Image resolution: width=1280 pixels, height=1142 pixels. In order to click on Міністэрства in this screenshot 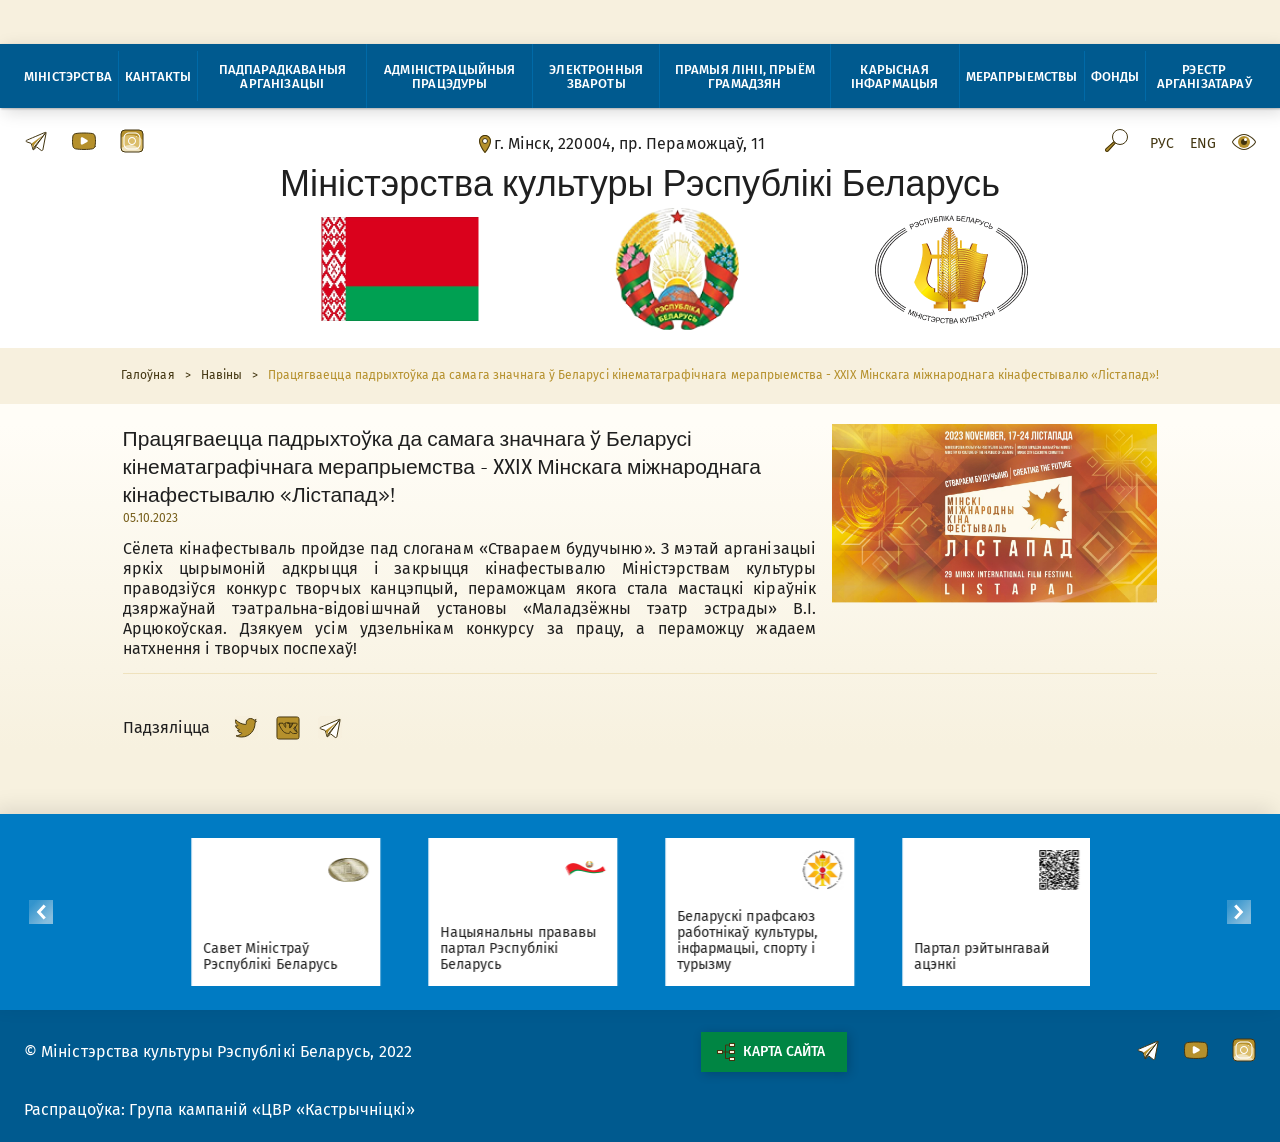, I will do `click(68, 76)`.